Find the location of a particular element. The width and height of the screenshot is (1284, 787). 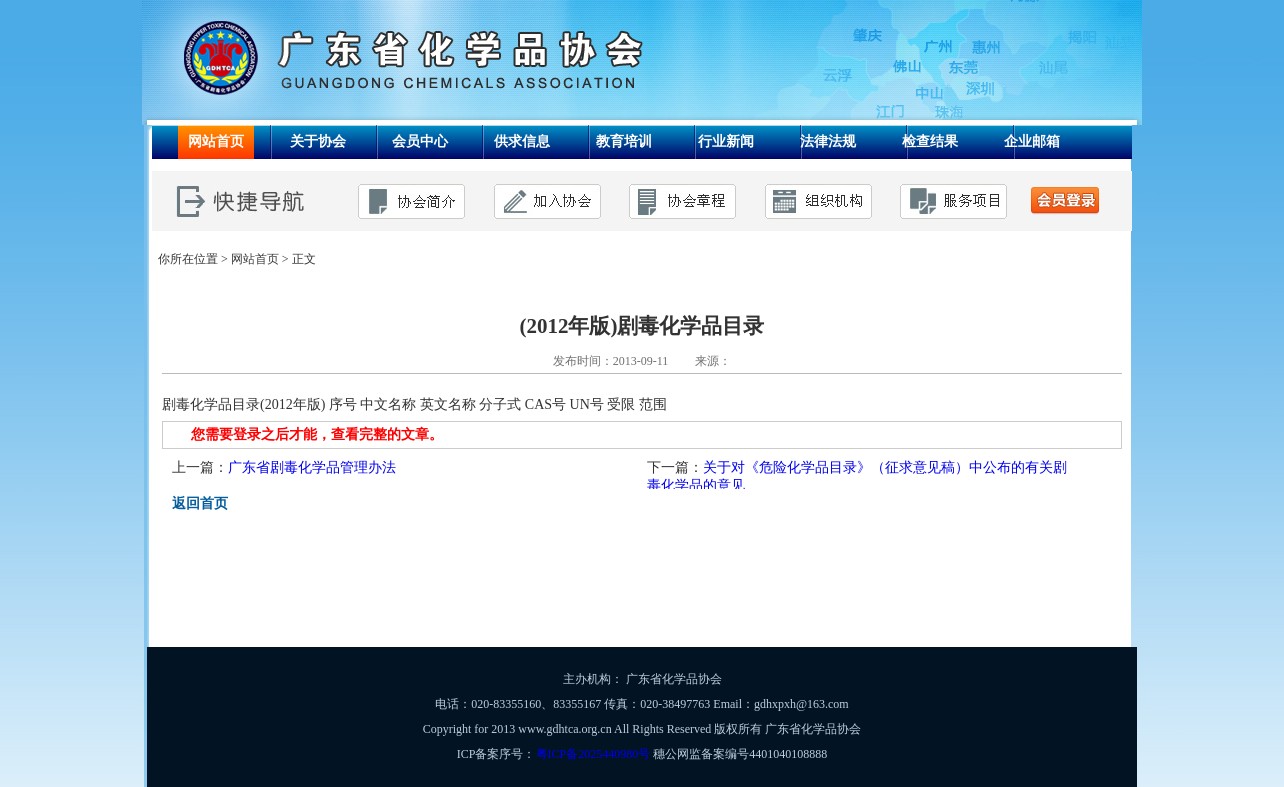

返回首页 is located at coordinates (200, 503).